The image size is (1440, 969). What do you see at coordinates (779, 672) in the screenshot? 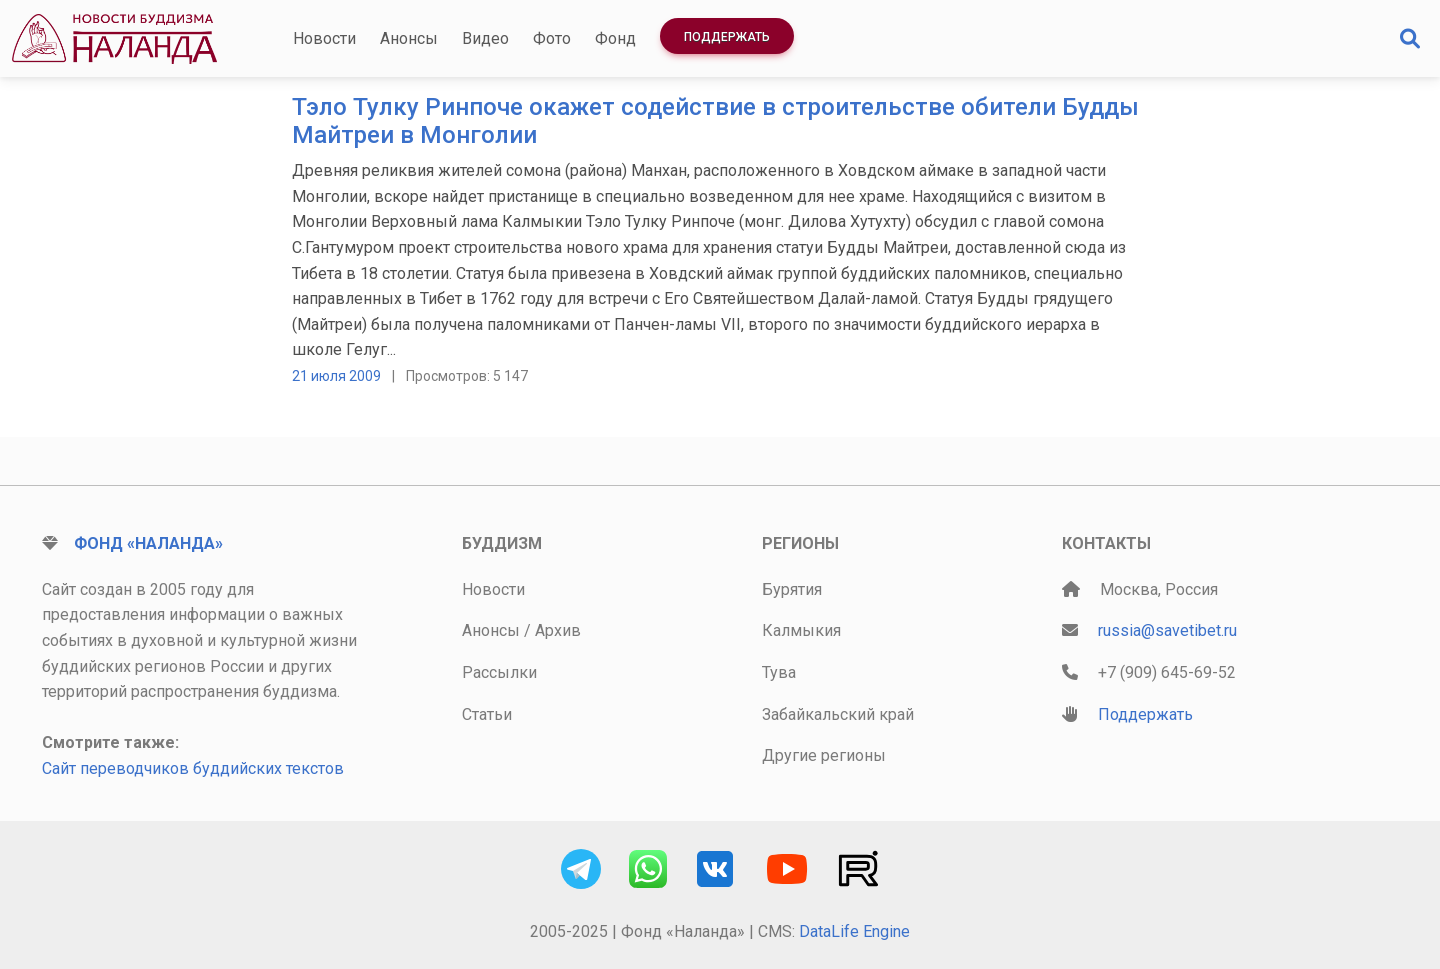
I see `Тува` at bounding box center [779, 672].